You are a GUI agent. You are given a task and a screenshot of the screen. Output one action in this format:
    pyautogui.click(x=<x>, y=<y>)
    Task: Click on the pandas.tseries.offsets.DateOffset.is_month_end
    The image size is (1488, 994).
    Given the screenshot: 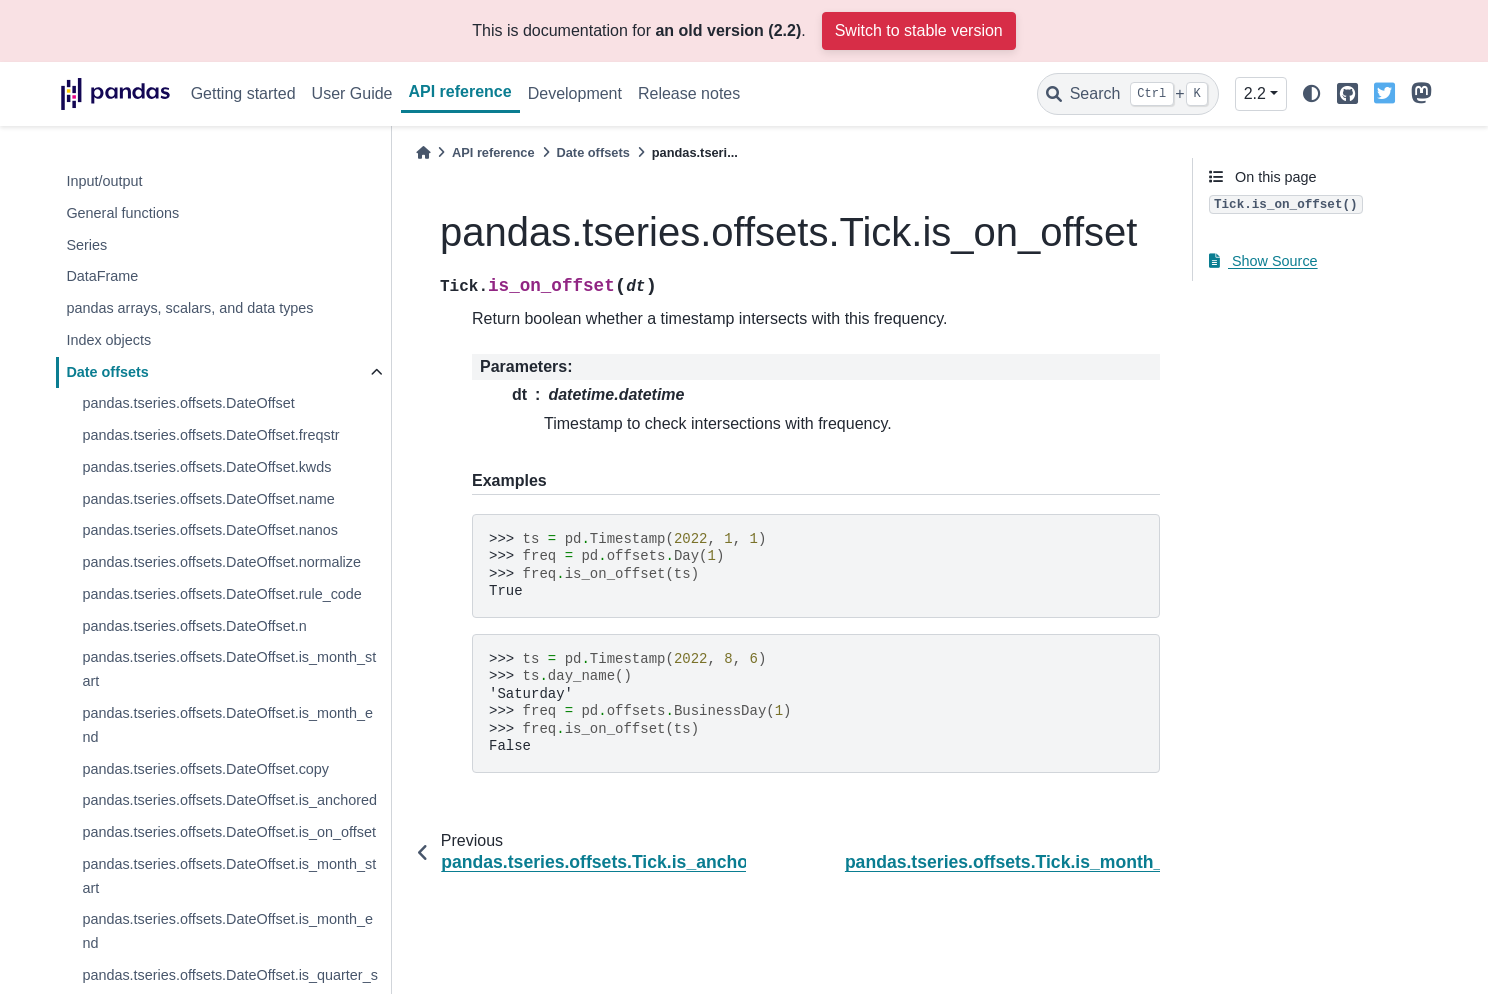 What is the action you would take?
    pyautogui.click(x=227, y=725)
    